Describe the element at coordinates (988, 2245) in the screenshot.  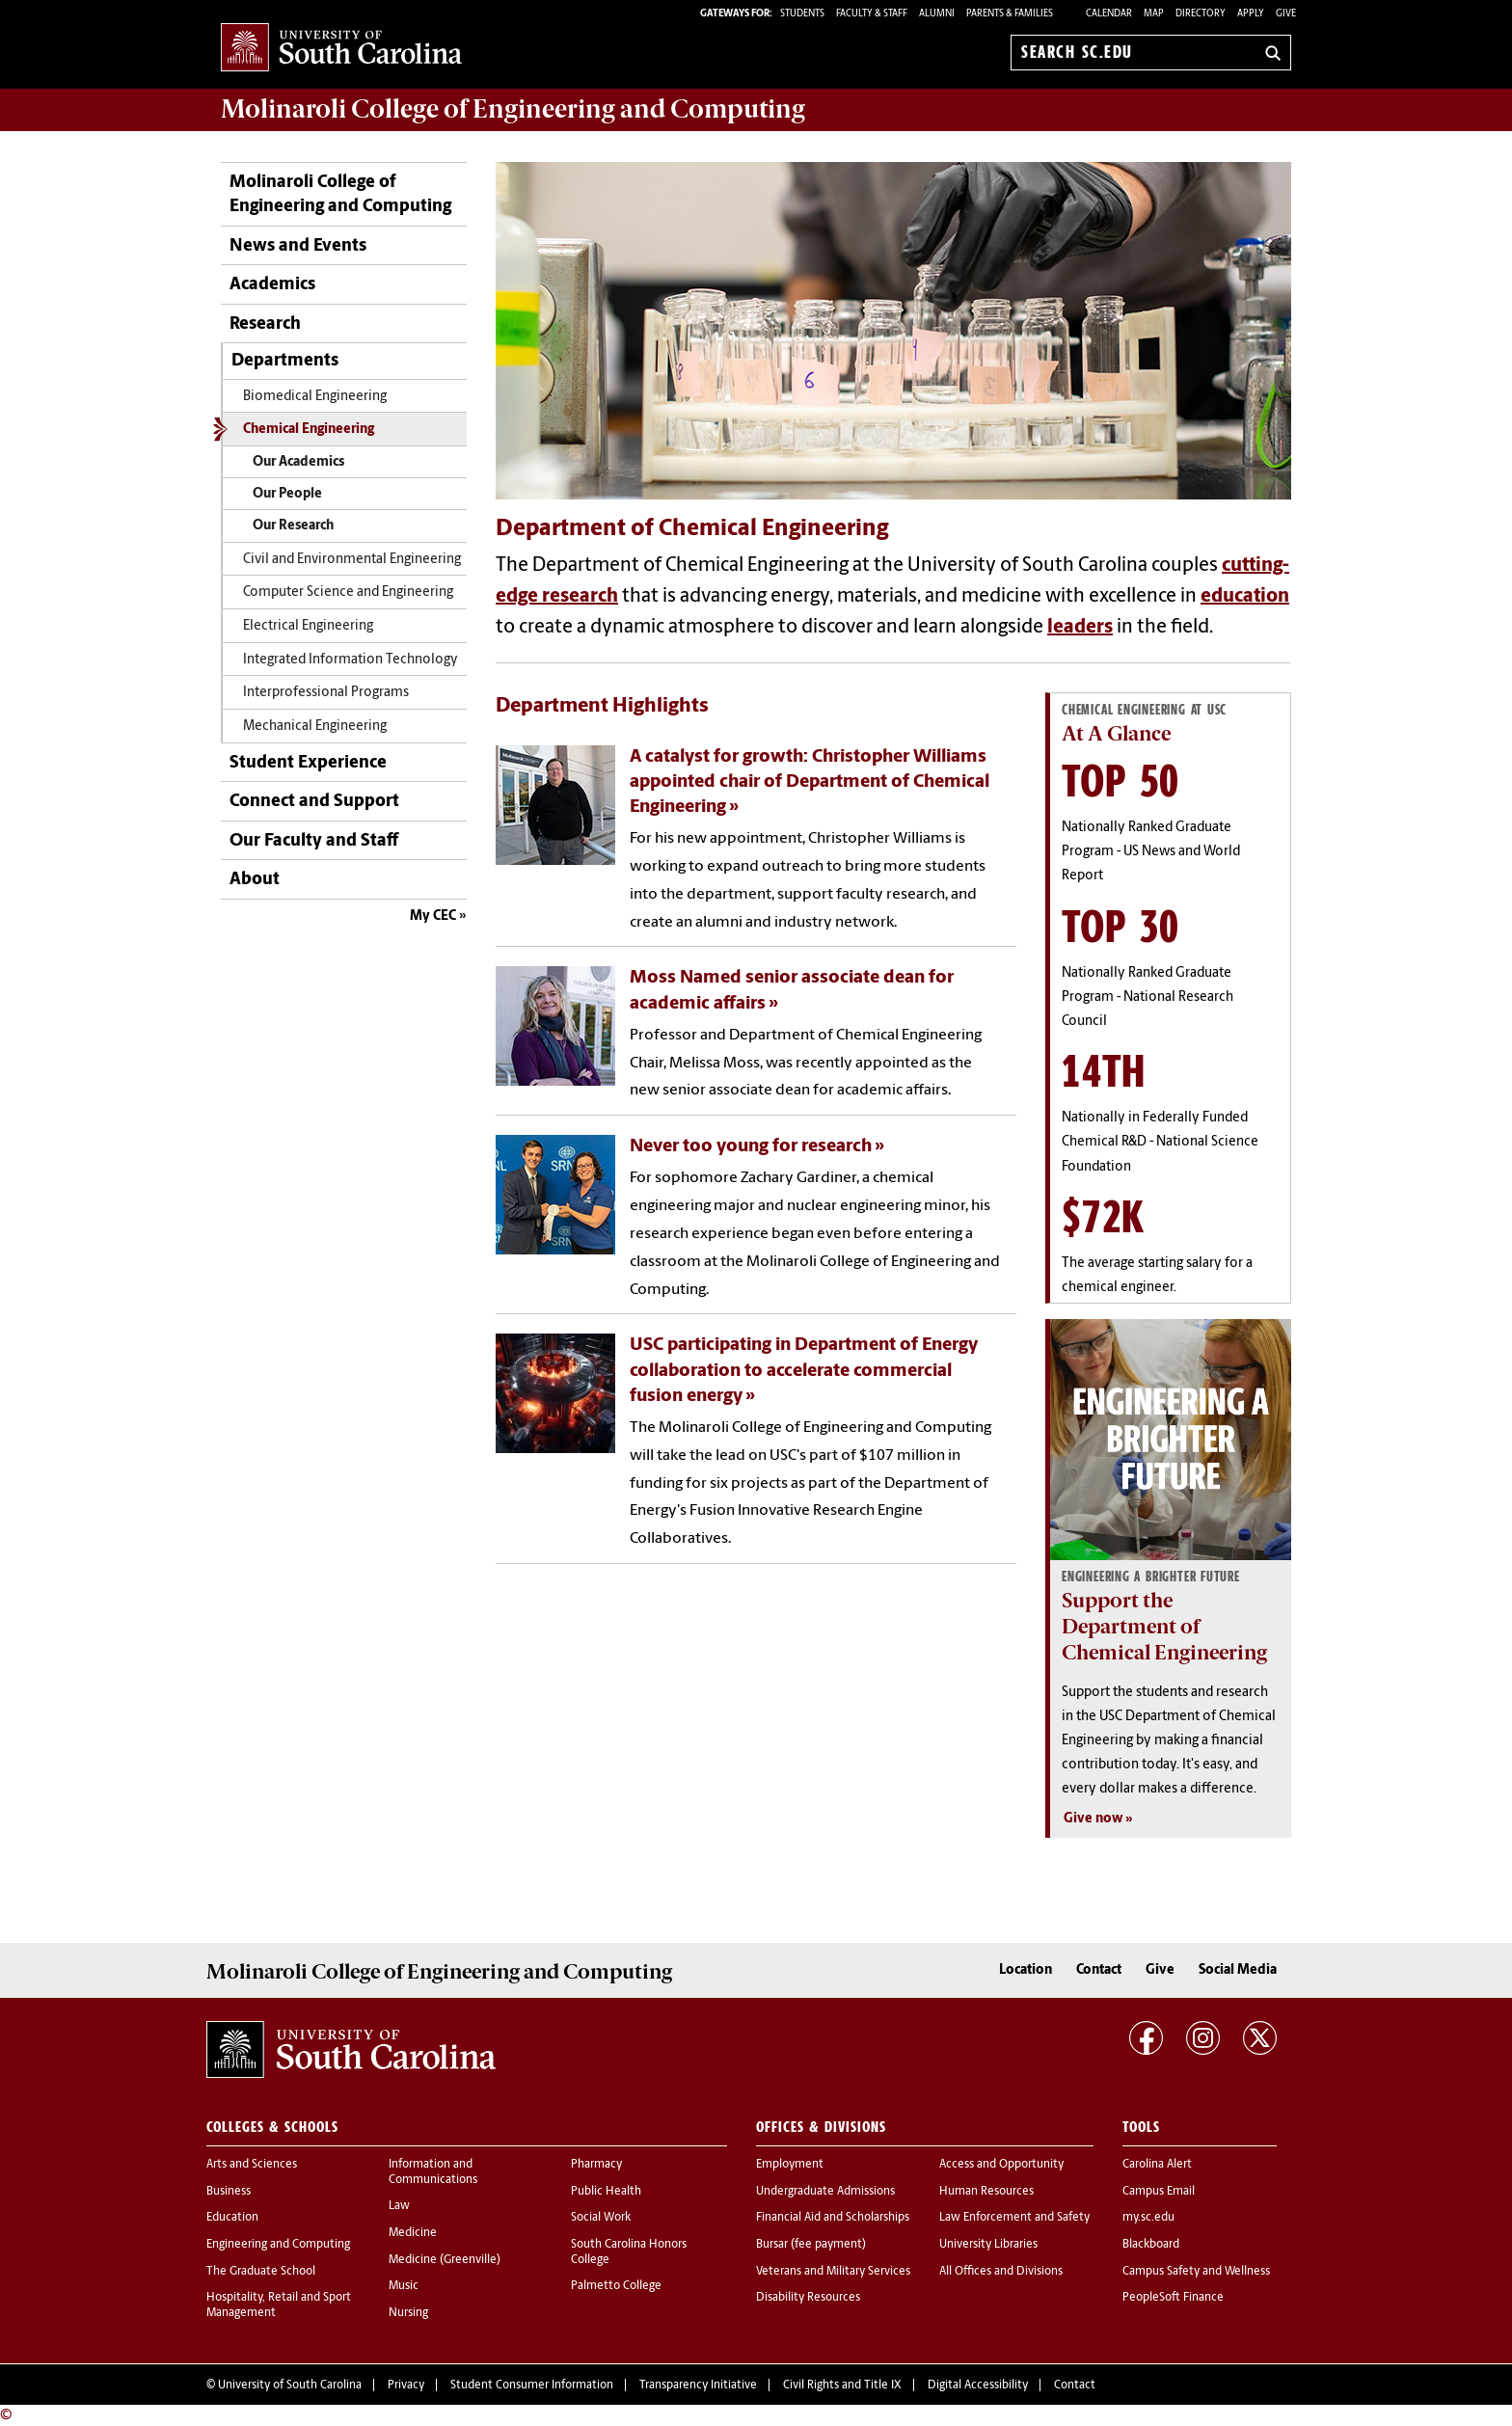
I see `University Libraries` at that location.